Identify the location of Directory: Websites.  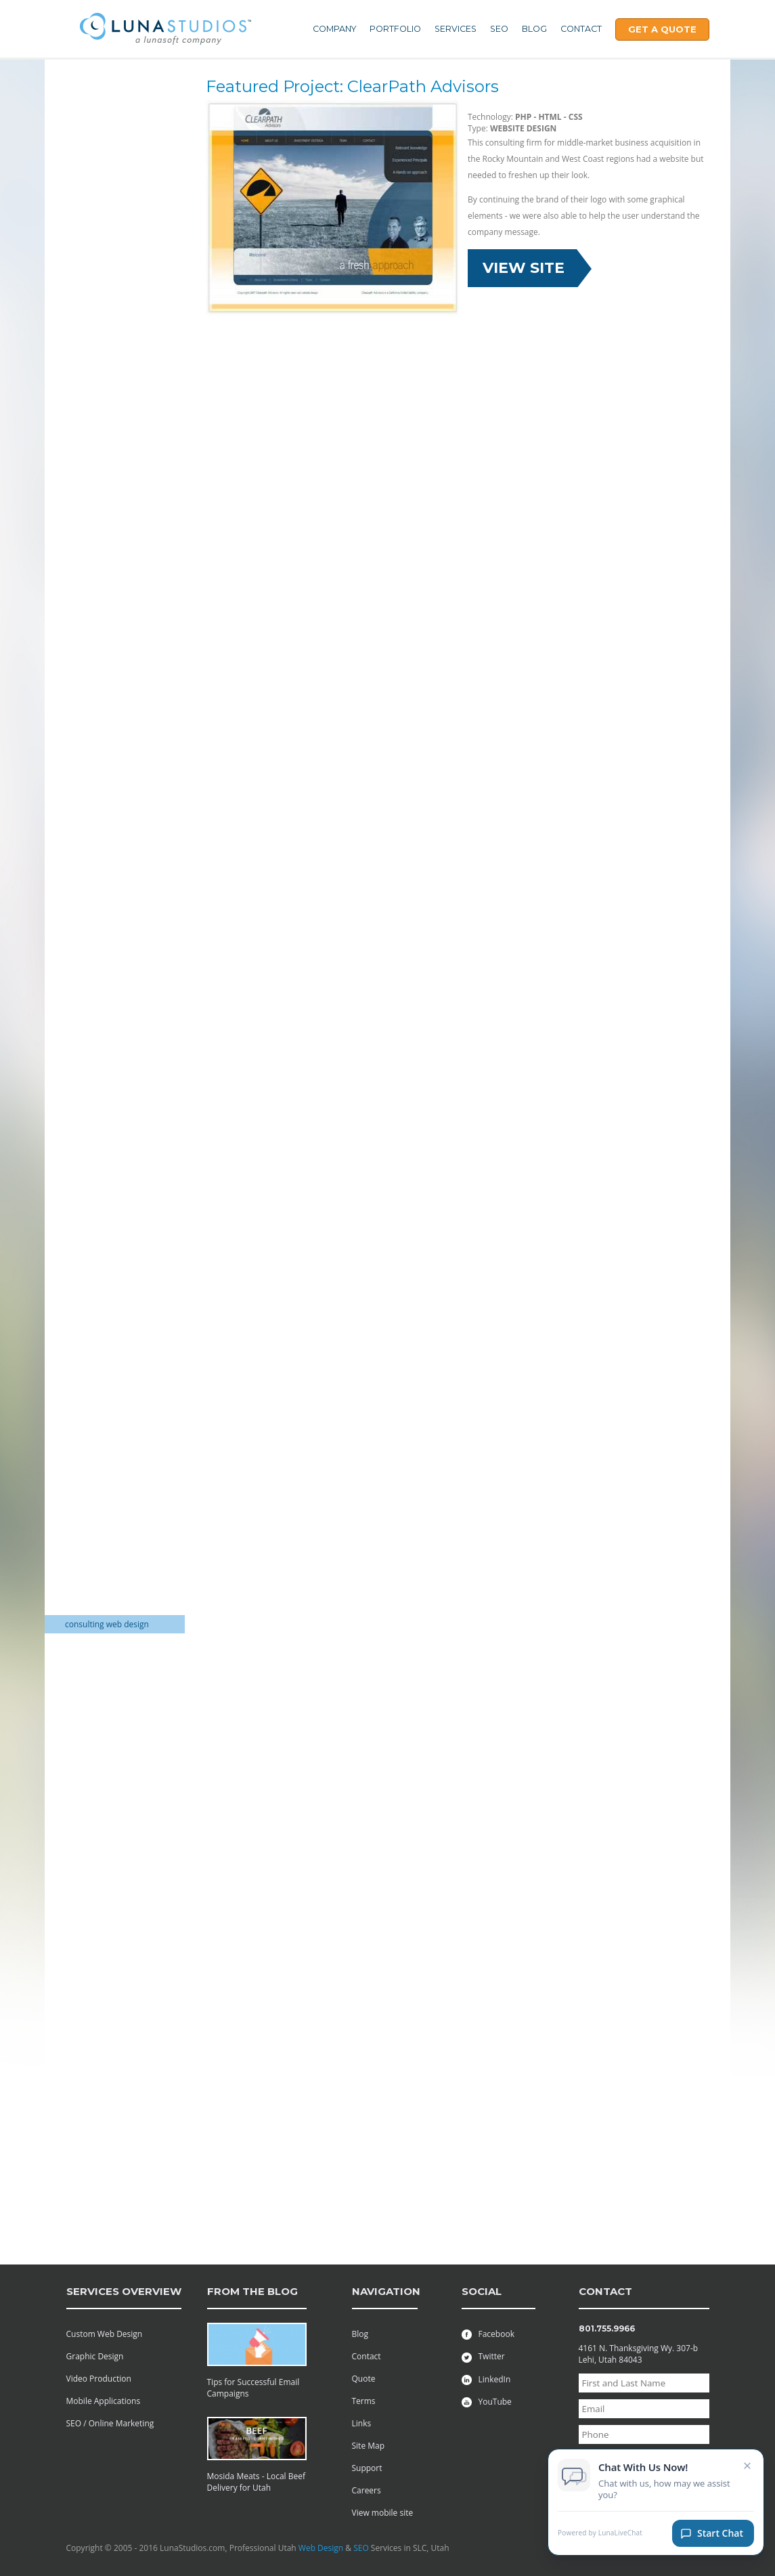
(101, 2063).